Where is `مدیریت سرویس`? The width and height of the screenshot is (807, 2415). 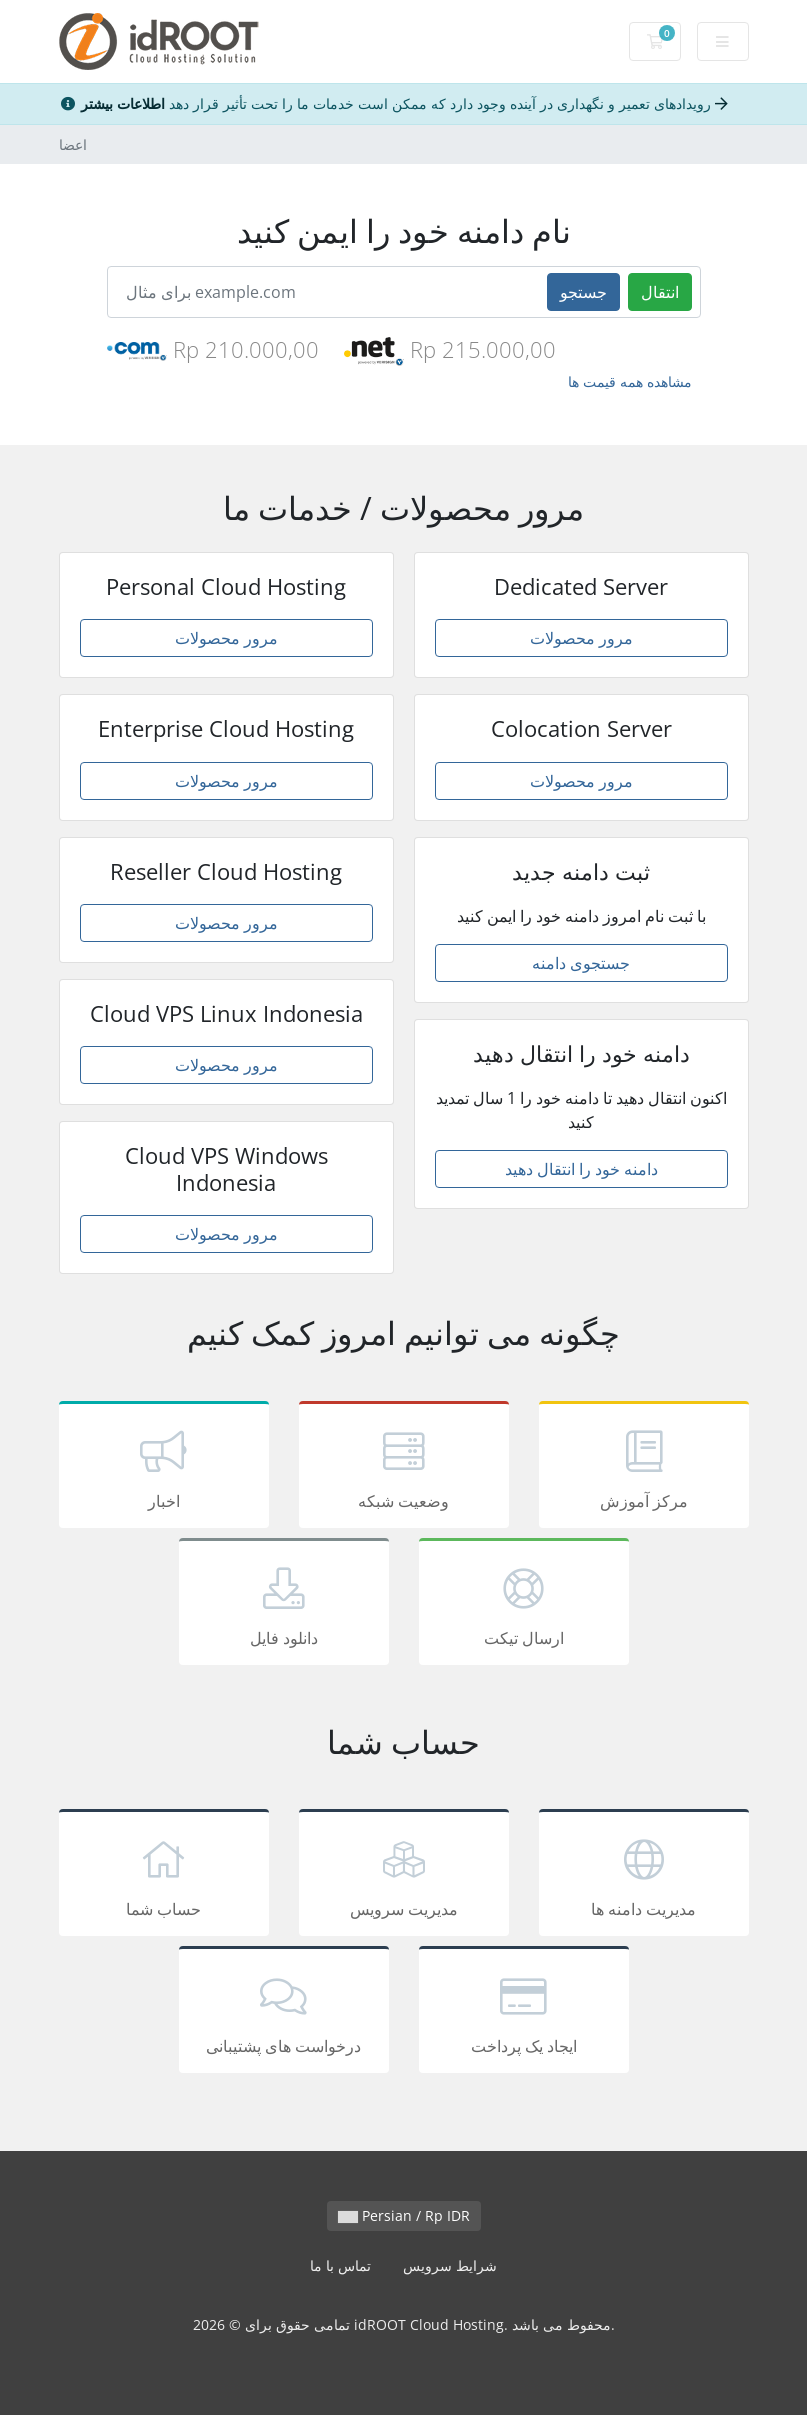 مدیریت سرویس is located at coordinates (404, 1876).